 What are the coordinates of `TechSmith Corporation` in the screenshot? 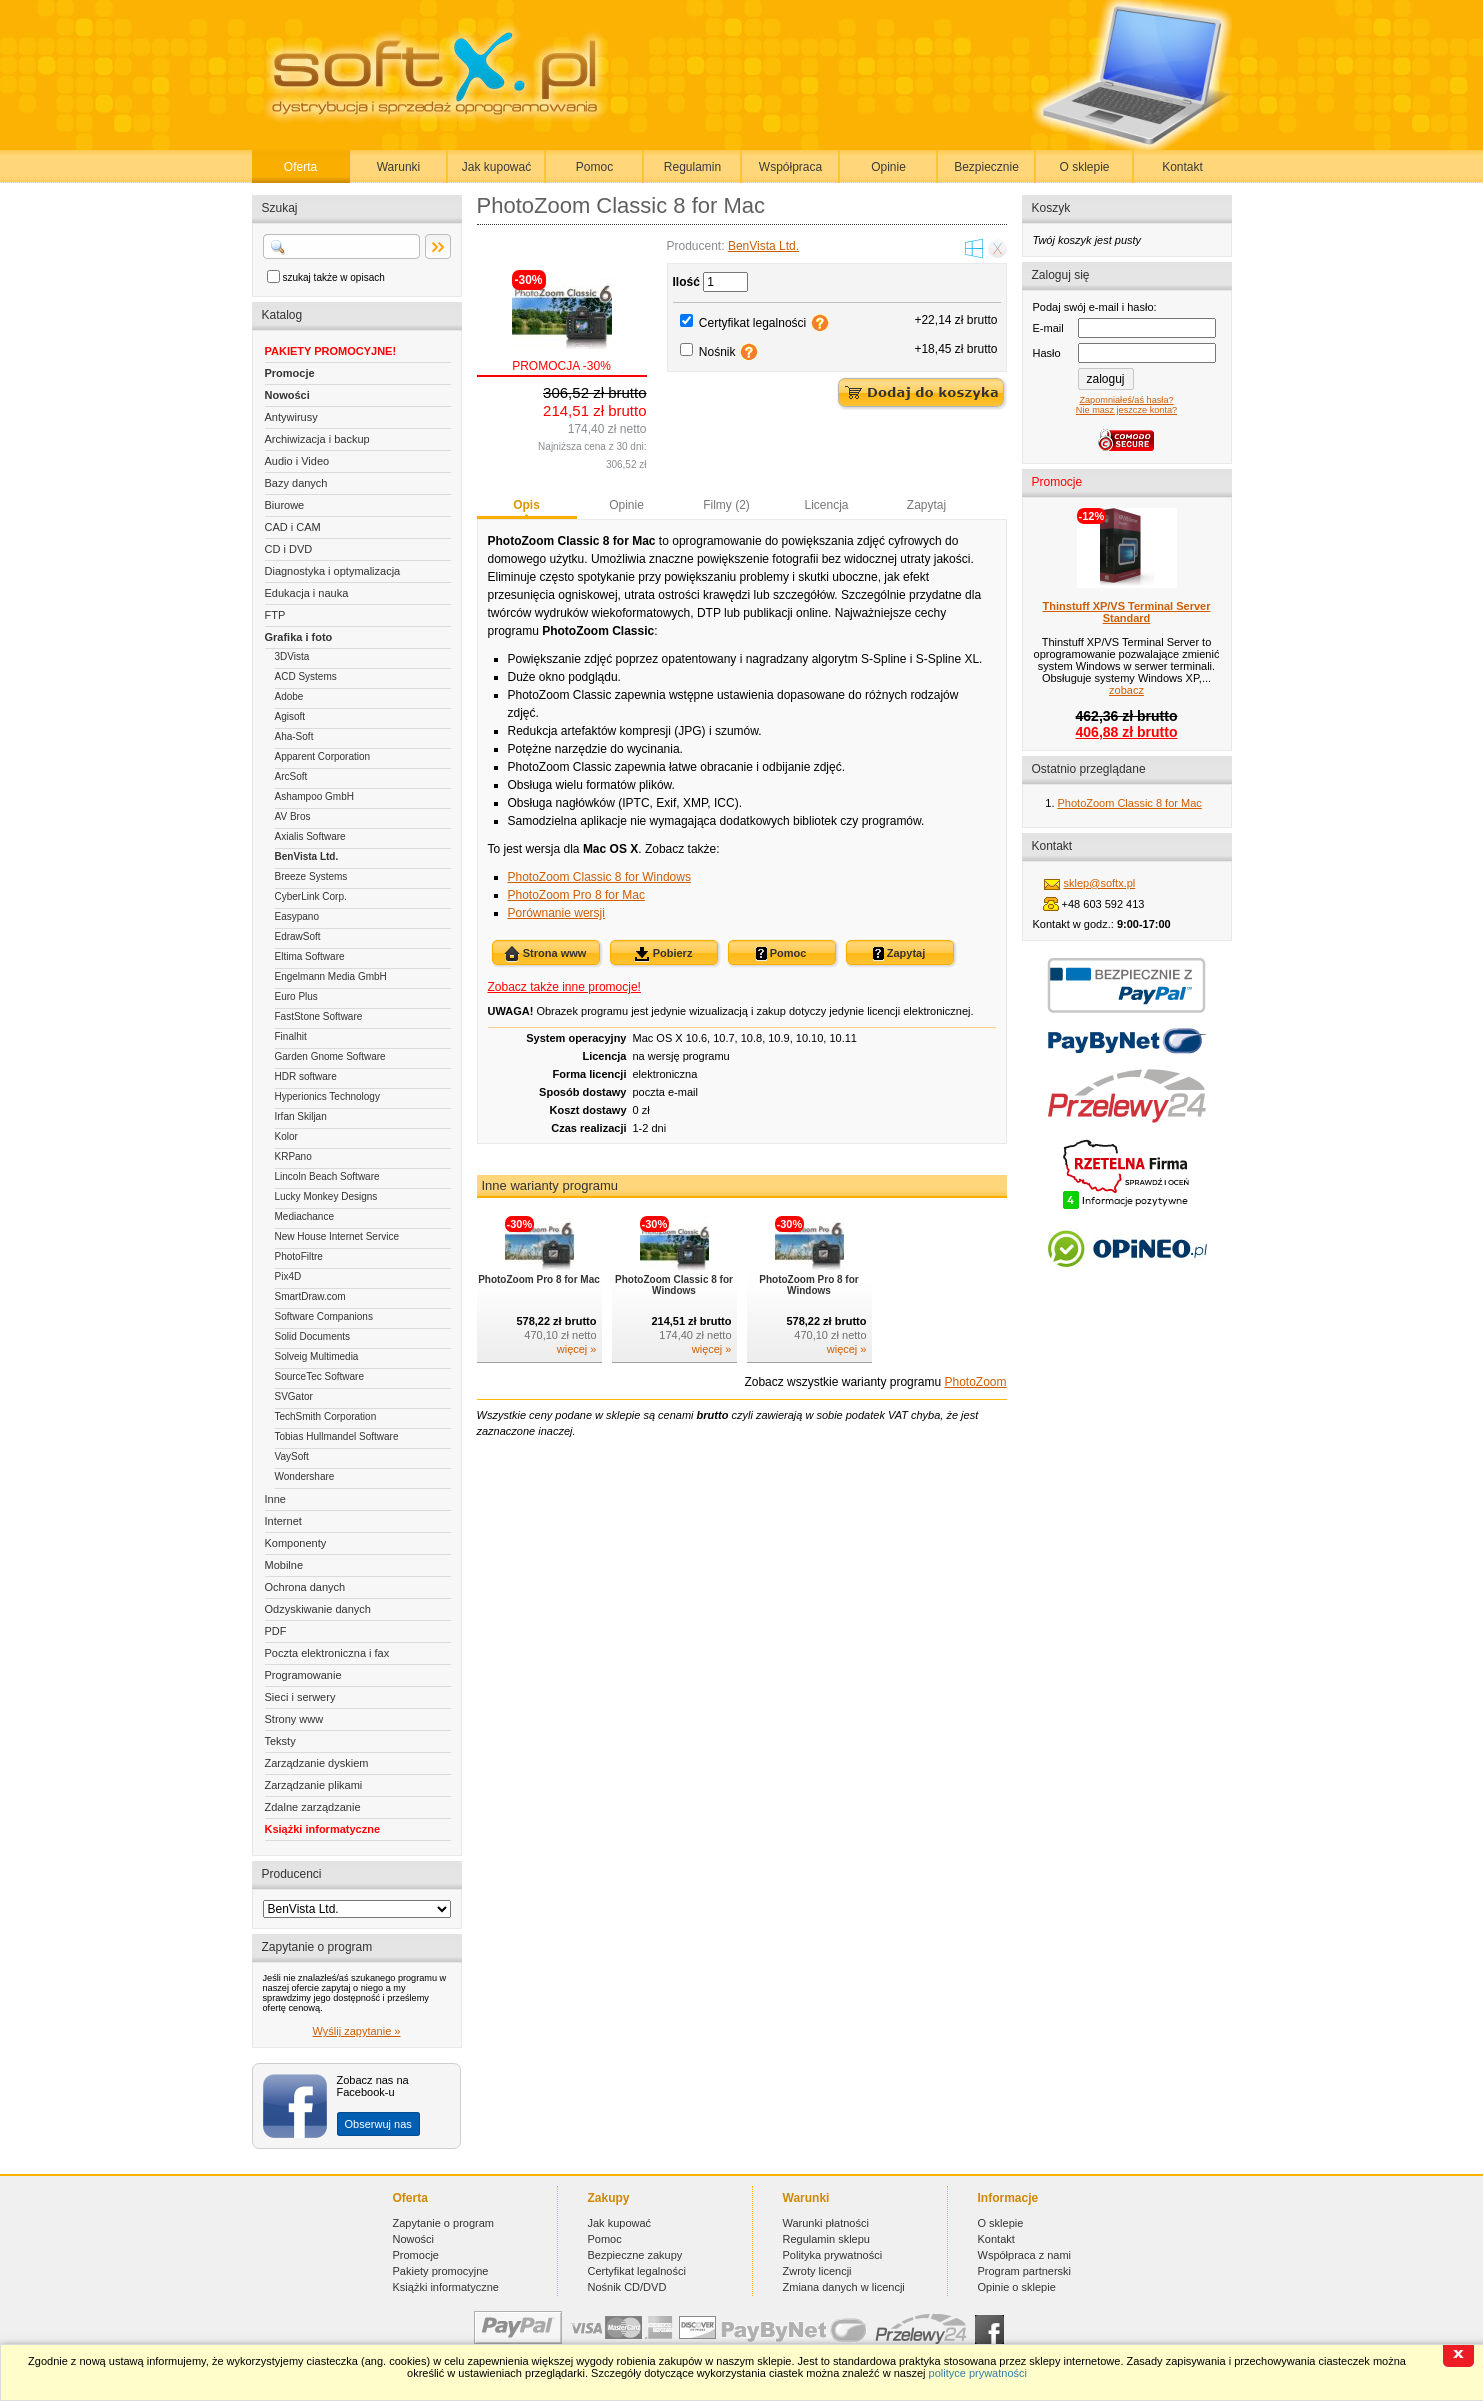 It's located at (326, 1416).